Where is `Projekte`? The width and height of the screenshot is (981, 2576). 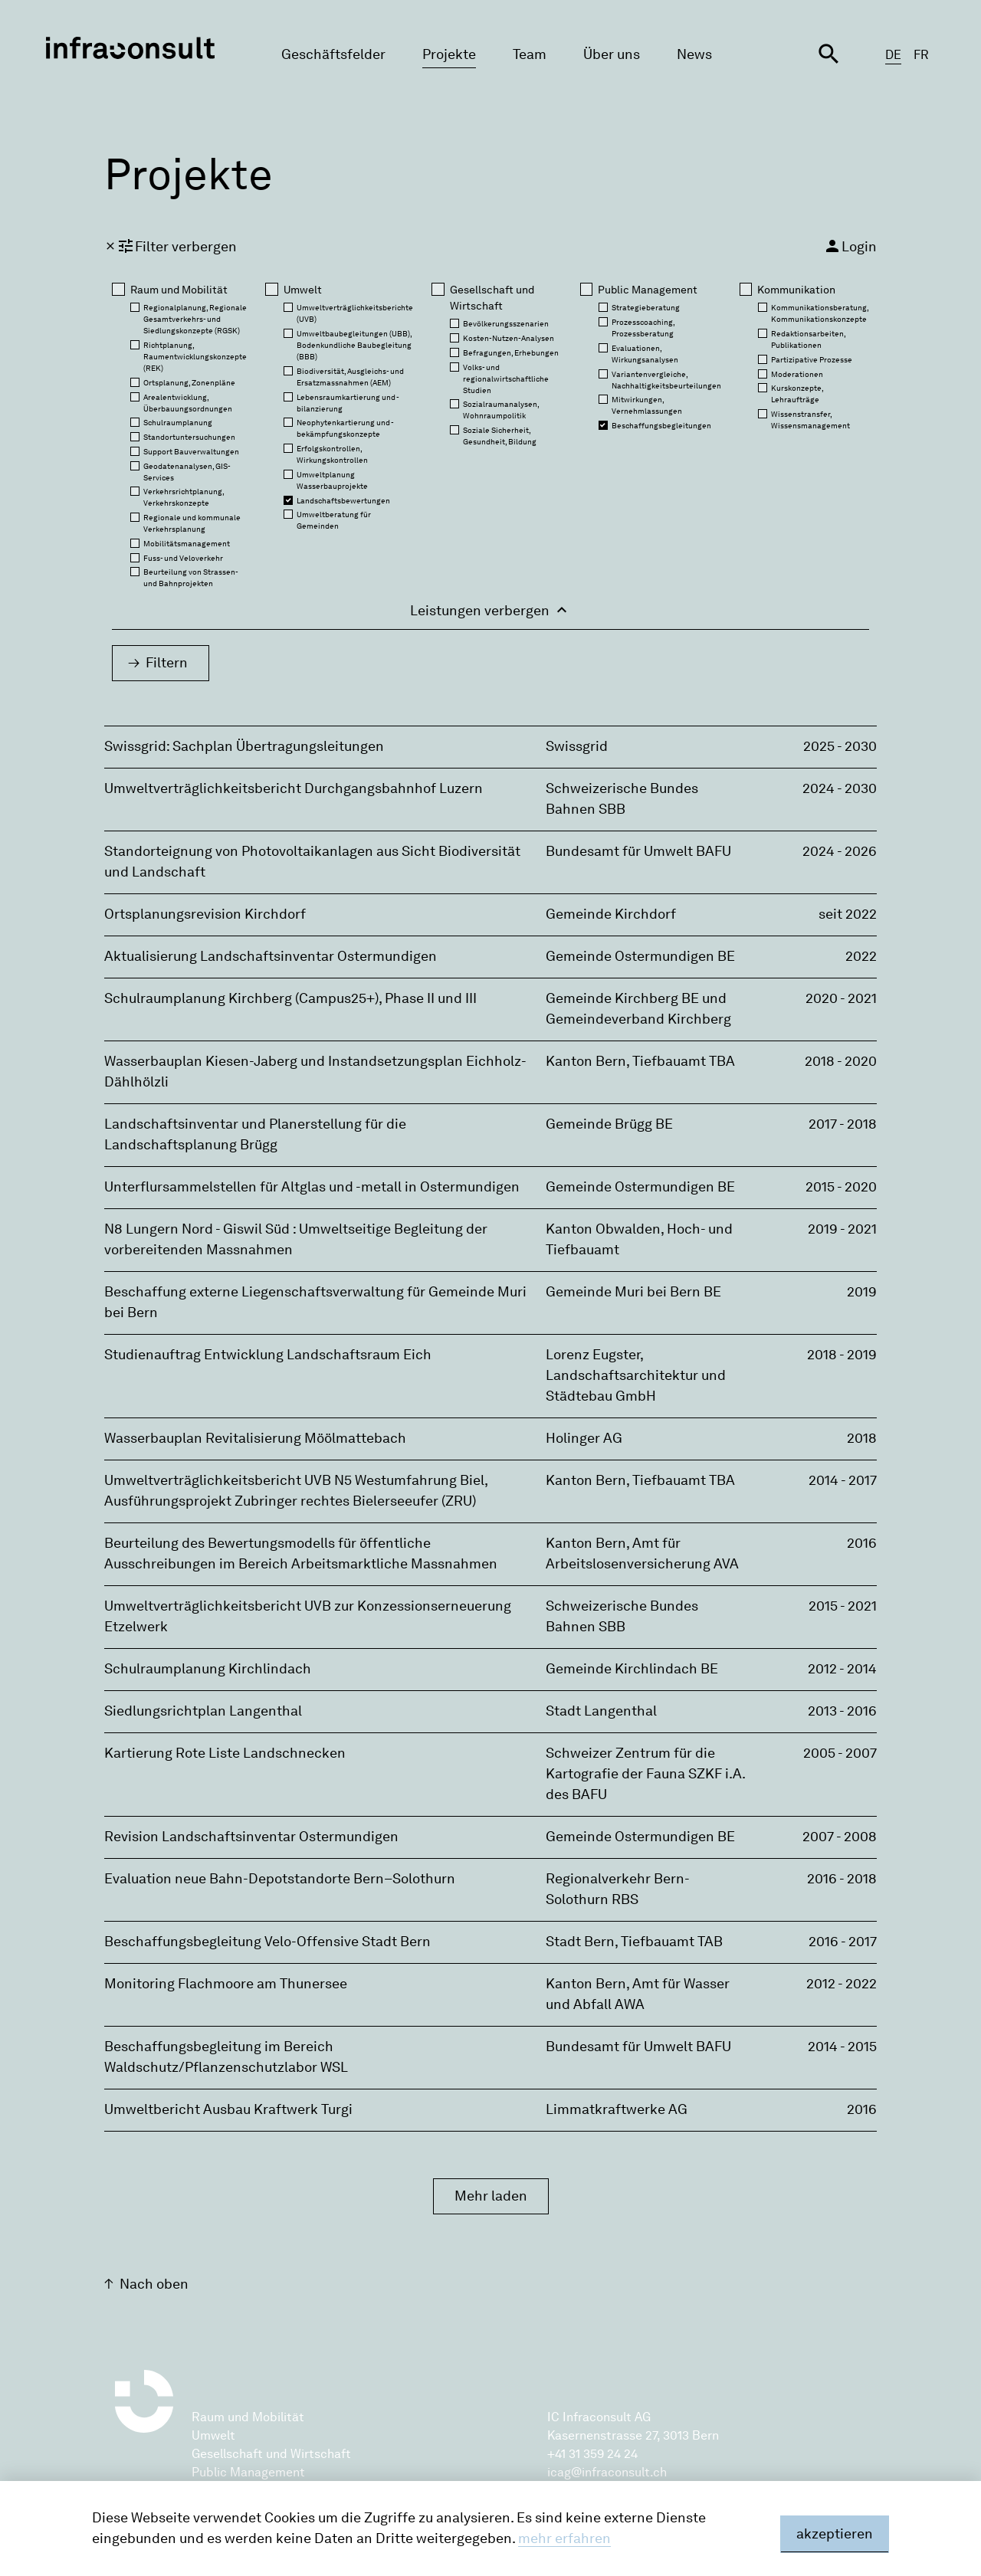
Projekte is located at coordinates (449, 54).